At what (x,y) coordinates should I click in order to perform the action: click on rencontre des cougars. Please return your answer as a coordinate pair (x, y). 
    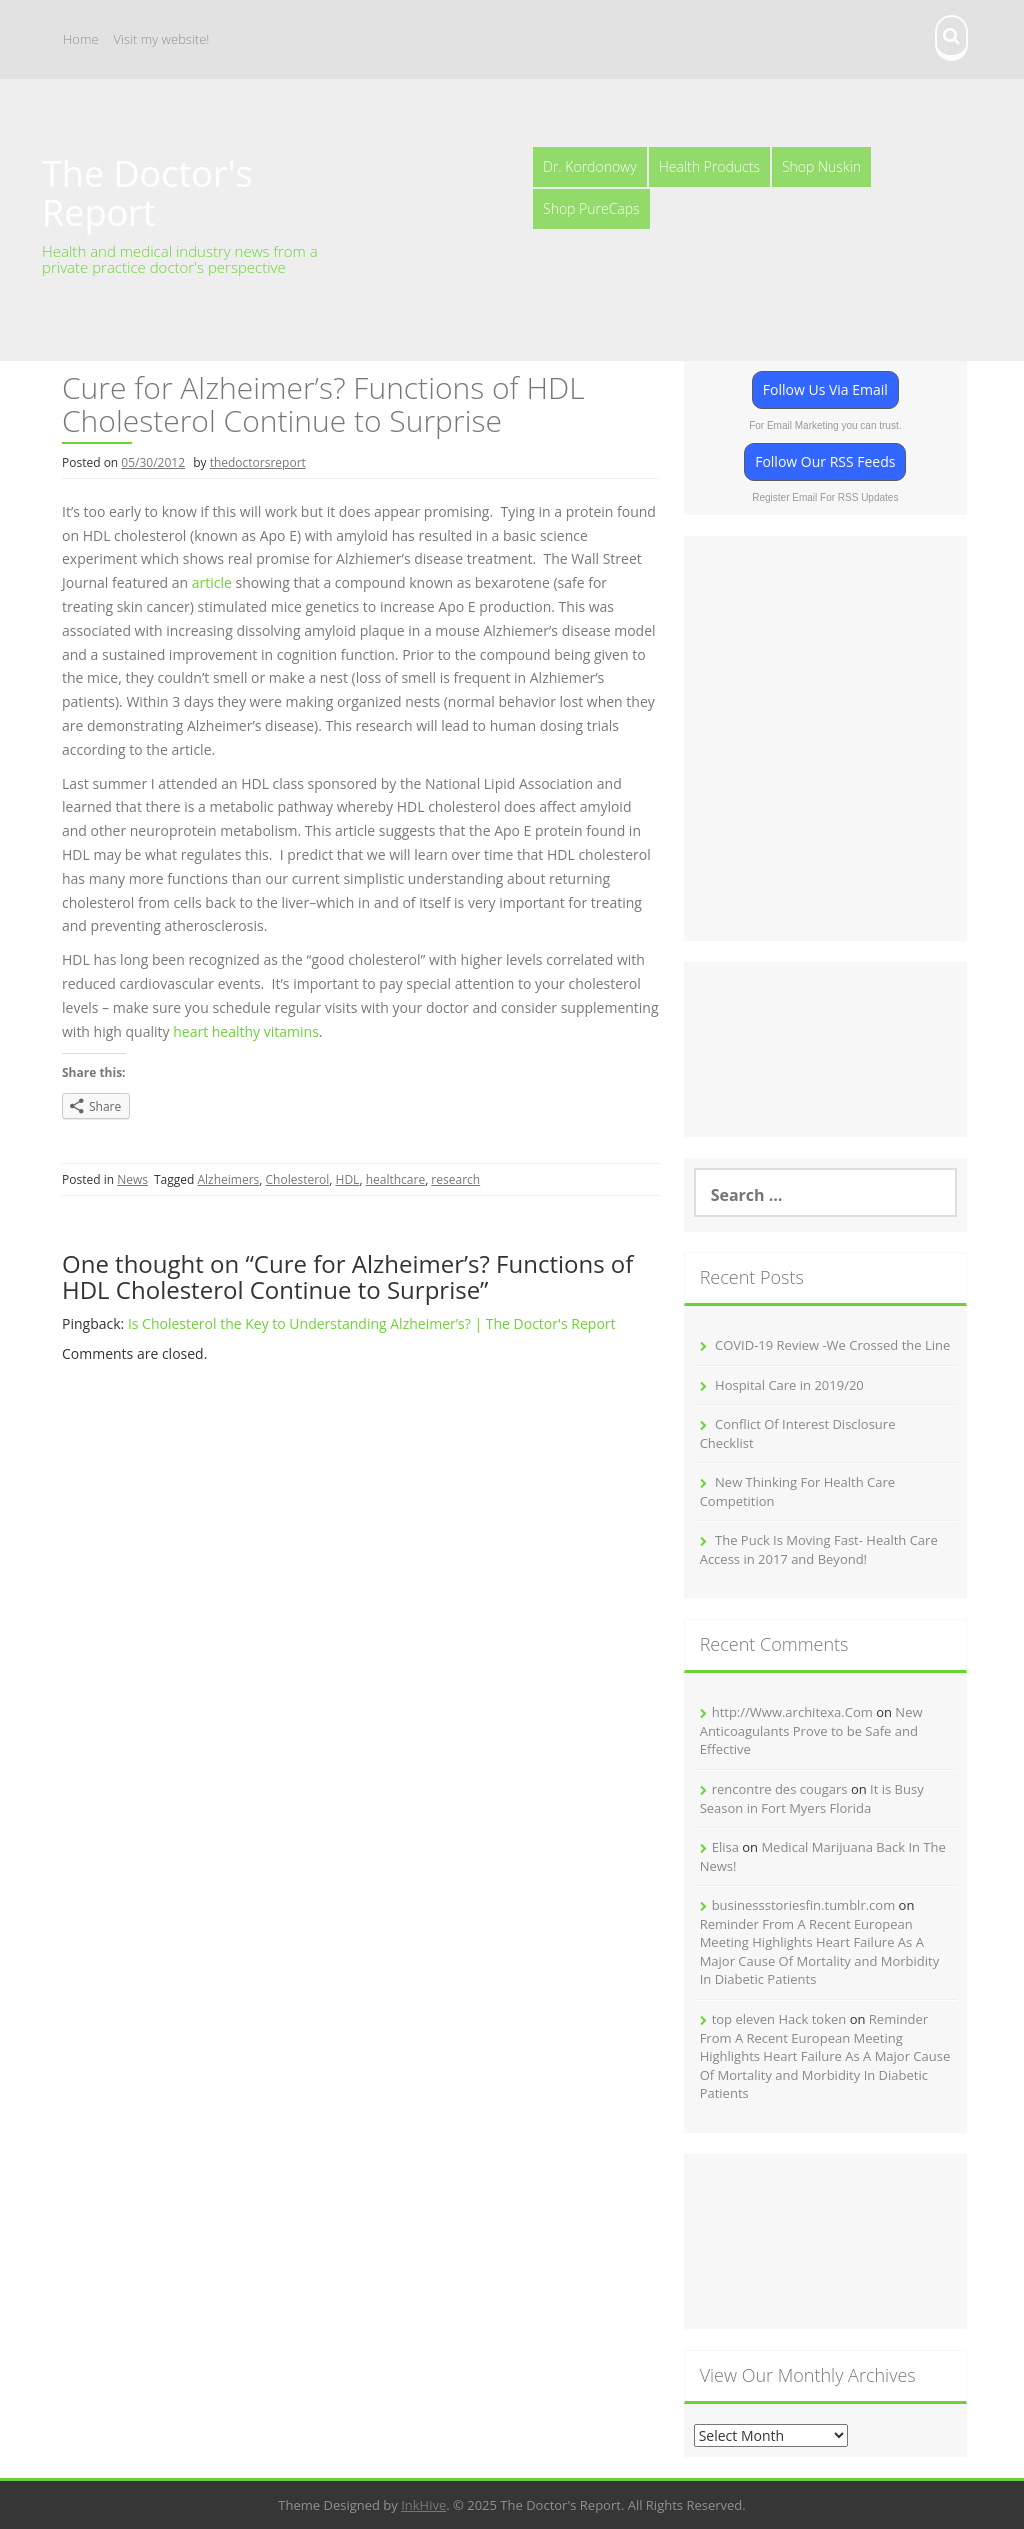
    Looking at the image, I should click on (780, 1789).